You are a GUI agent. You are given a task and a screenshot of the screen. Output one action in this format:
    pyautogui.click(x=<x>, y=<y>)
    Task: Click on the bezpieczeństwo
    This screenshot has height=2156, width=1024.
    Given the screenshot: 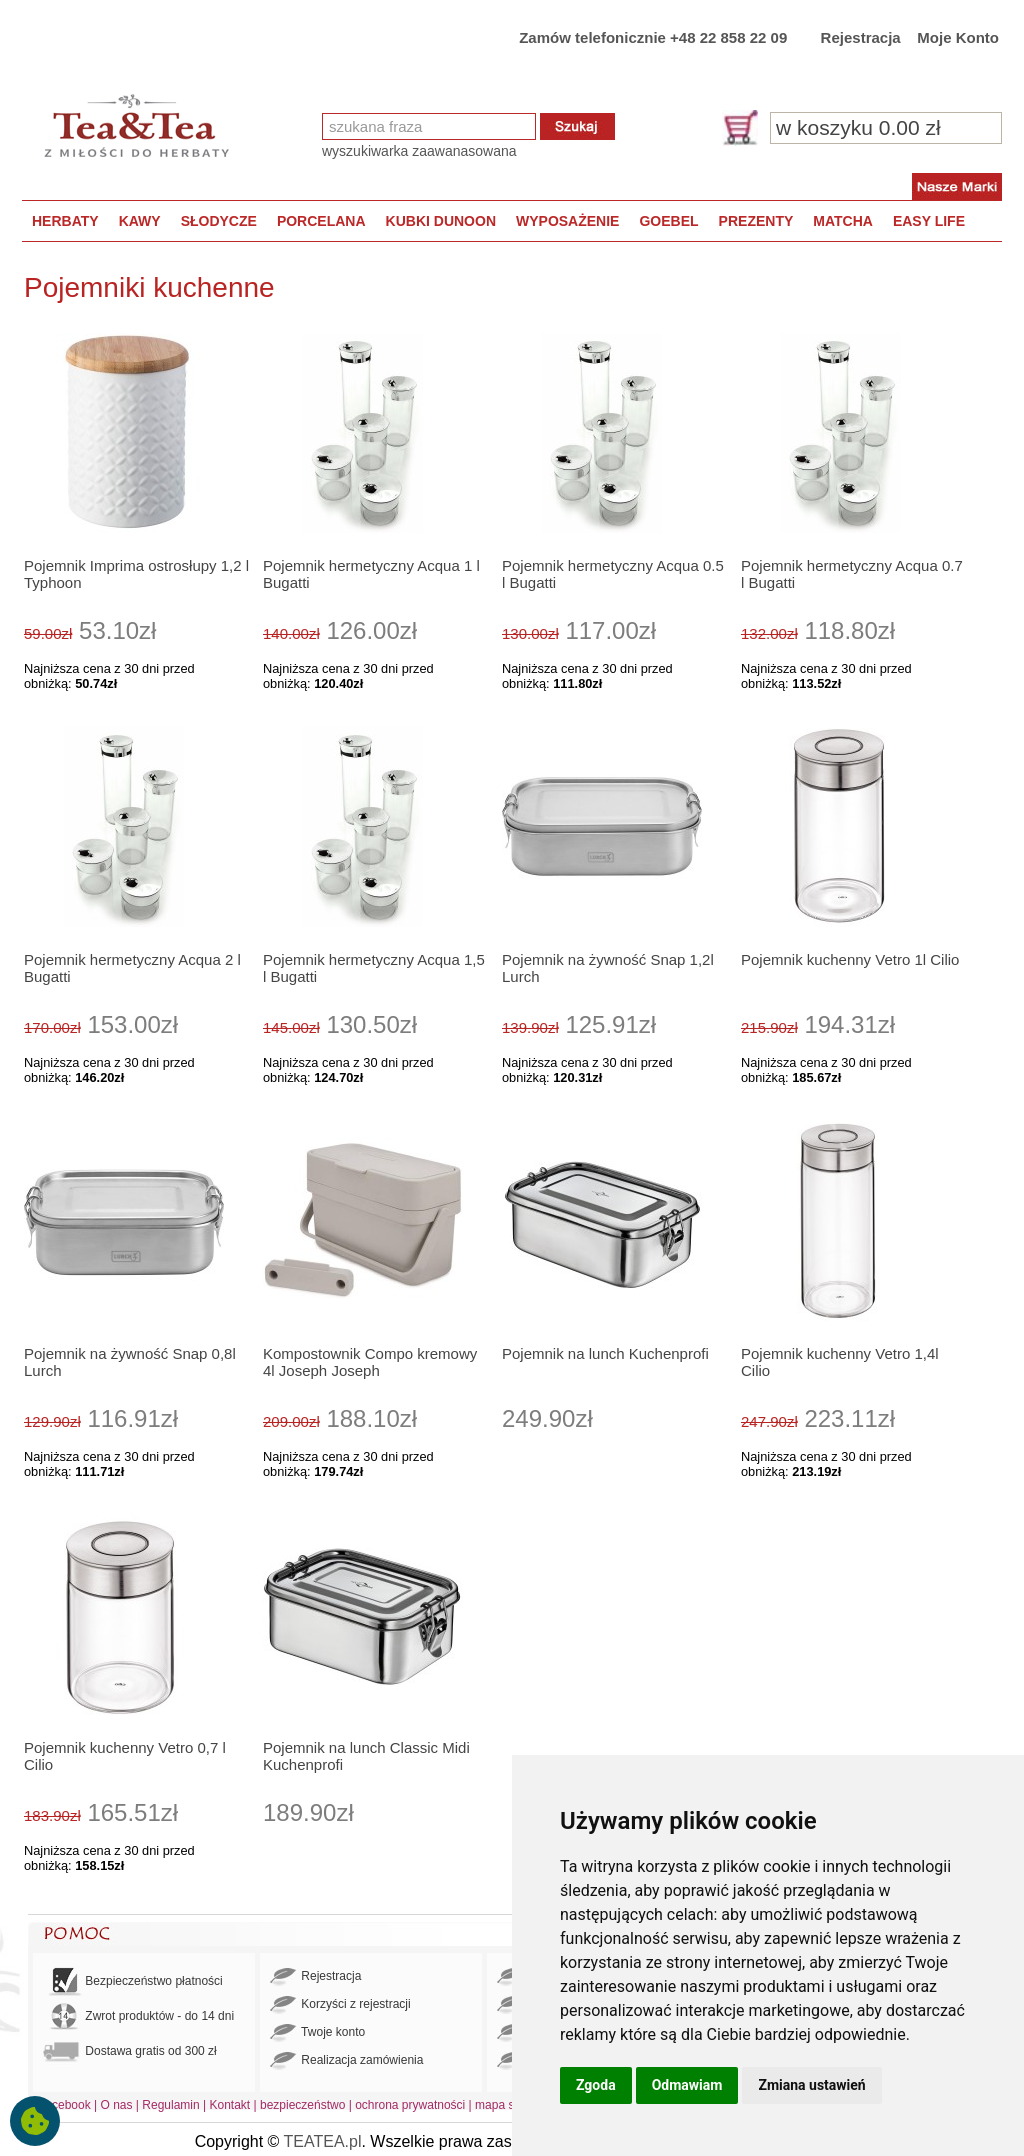 What is the action you would take?
    pyautogui.click(x=302, y=2105)
    